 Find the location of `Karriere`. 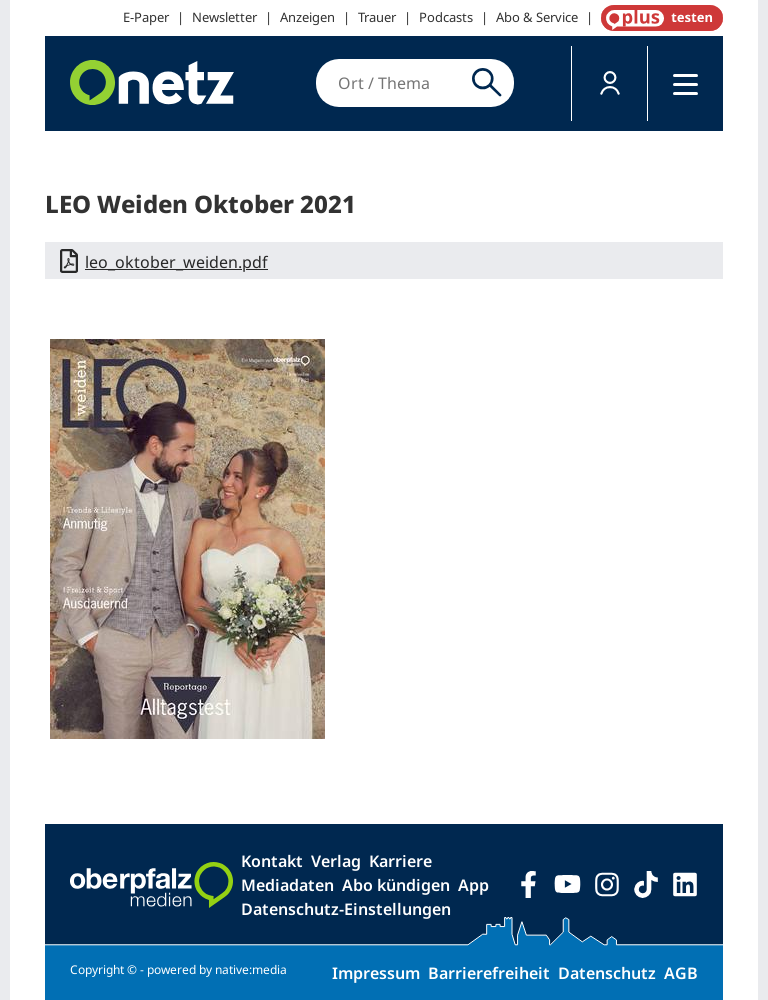

Karriere is located at coordinates (400, 861).